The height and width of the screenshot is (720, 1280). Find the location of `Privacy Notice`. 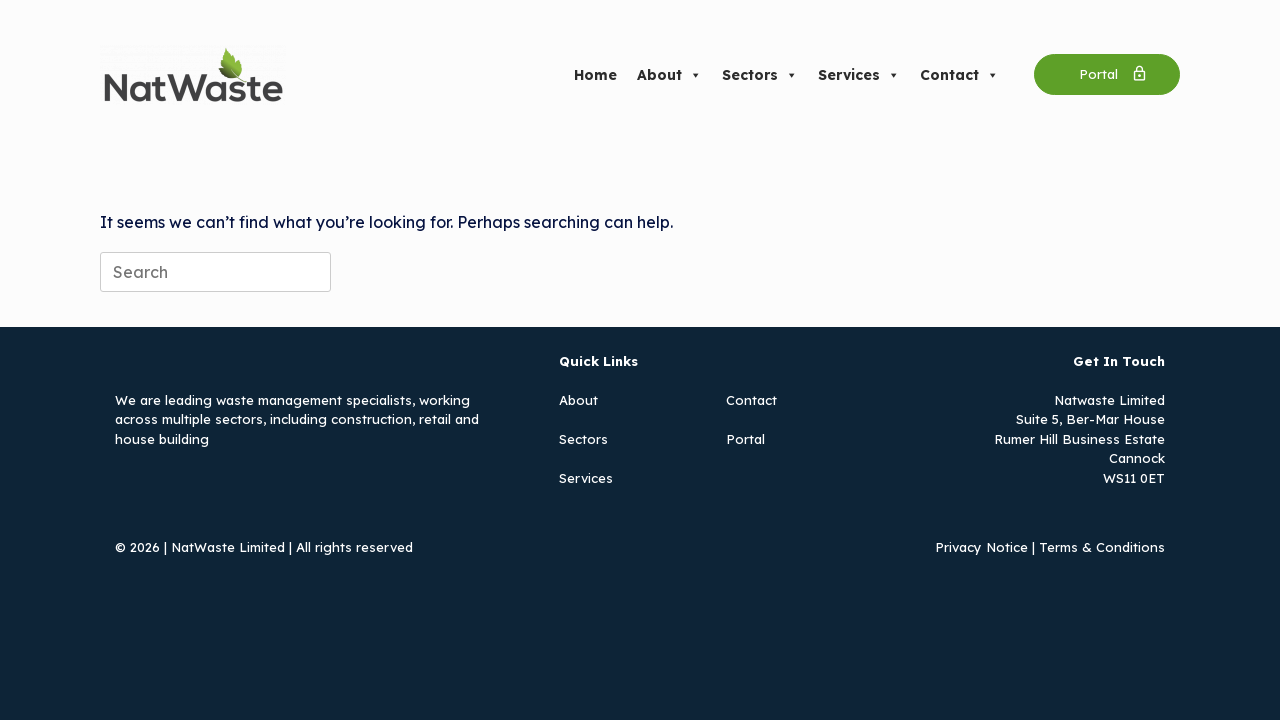

Privacy Notice is located at coordinates (981, 547).